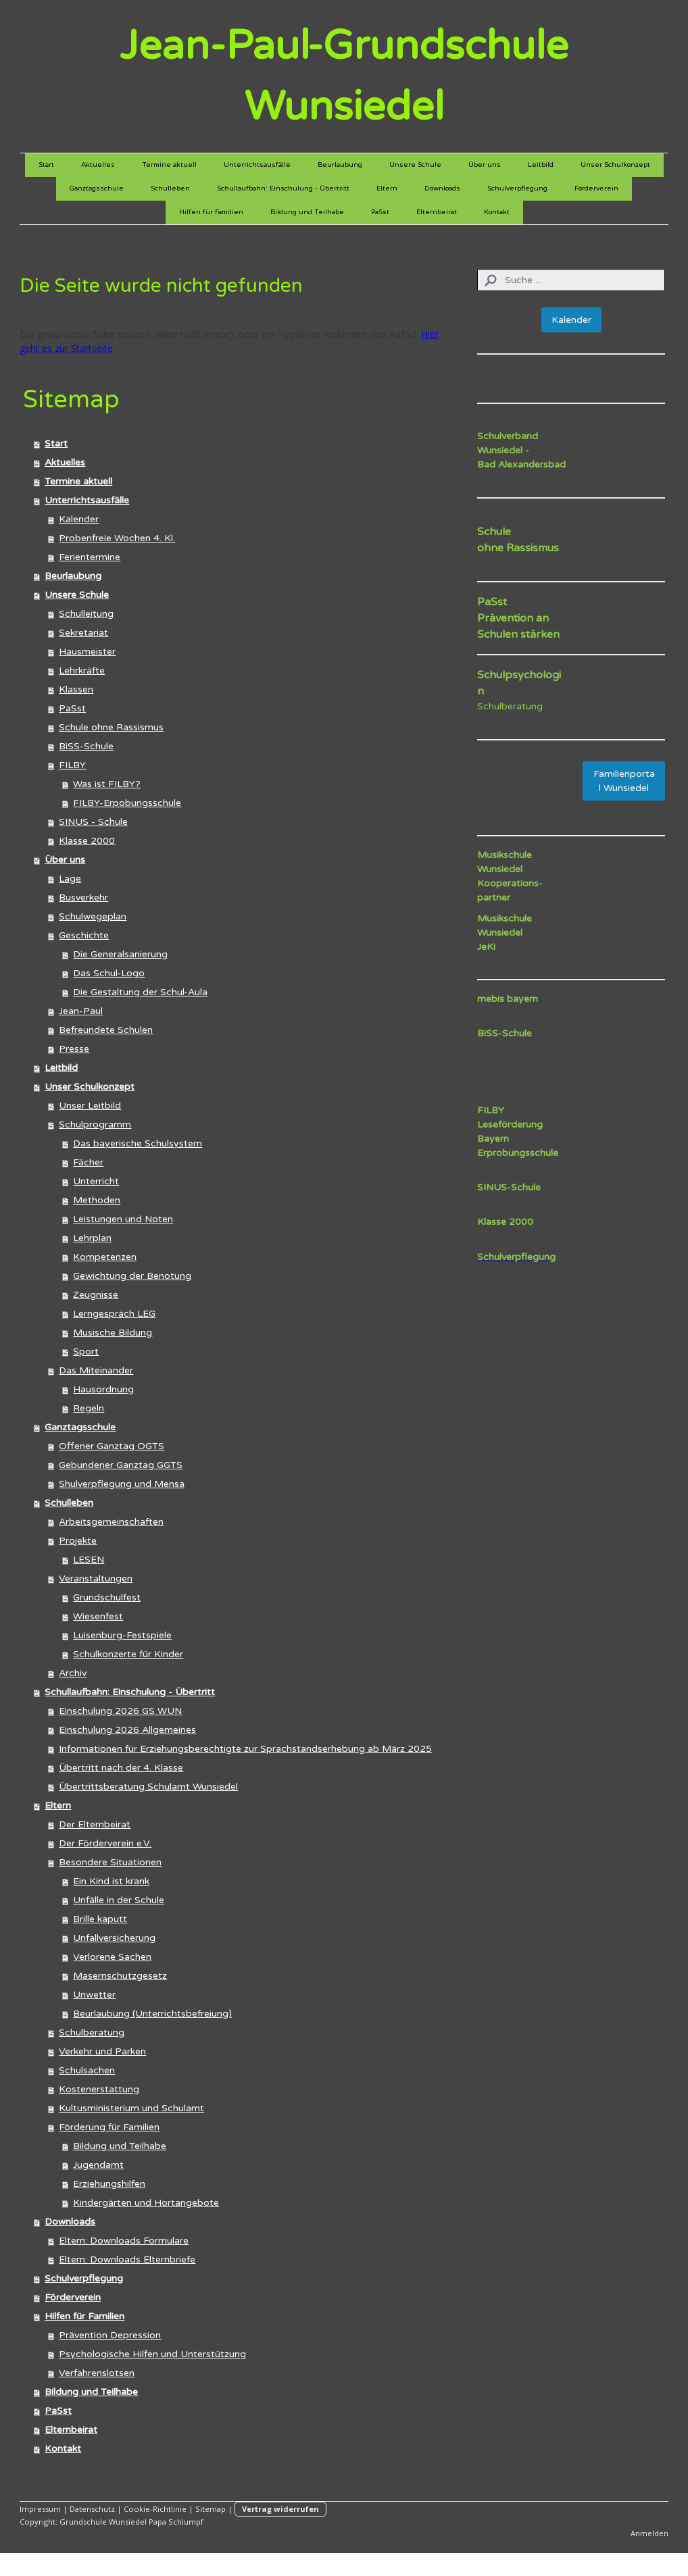 Image resolution: width=688 pixels, height=2576 pixels. Describe the element at coordinates (72, 765) in the screenshot. I see `FILBY` at that location.